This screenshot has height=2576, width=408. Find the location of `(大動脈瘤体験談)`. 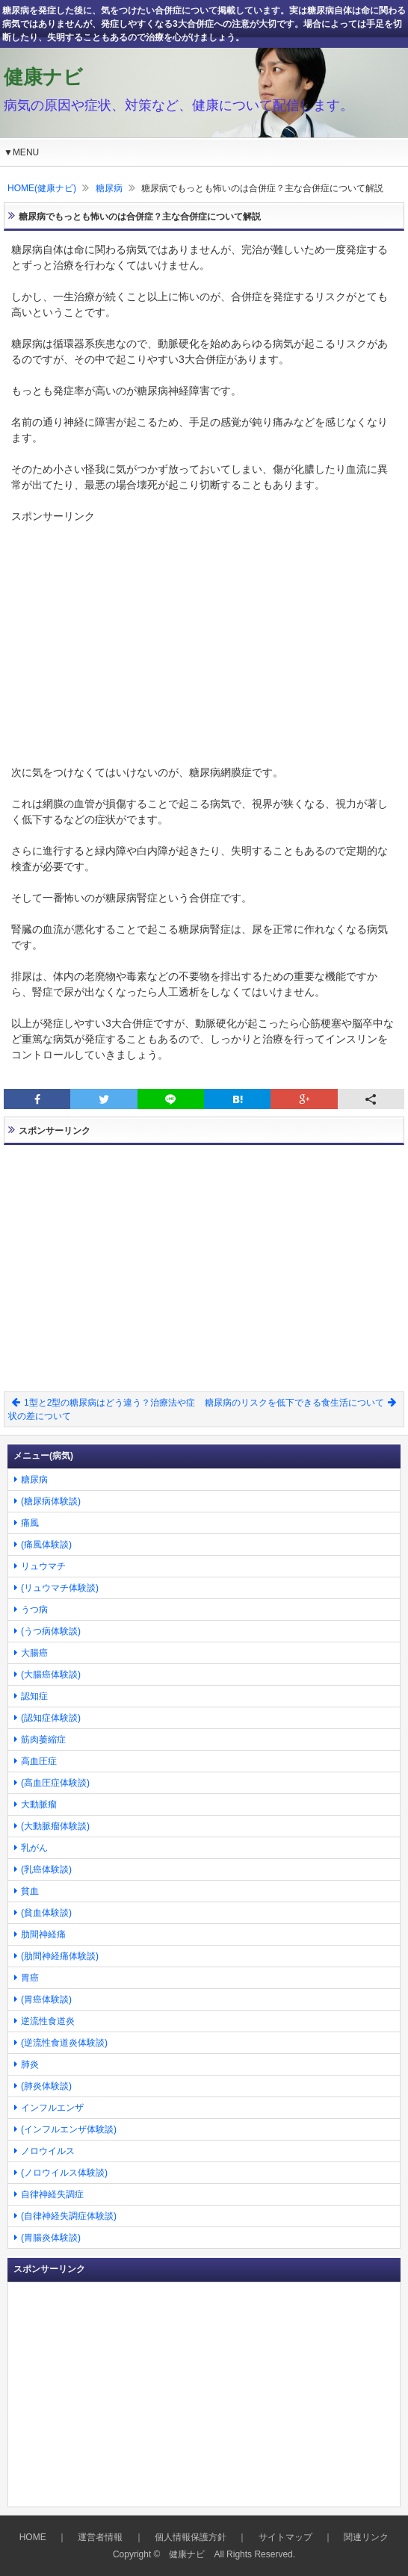

(大動脈瘤体験談) is located at coordinates (55, 1826).